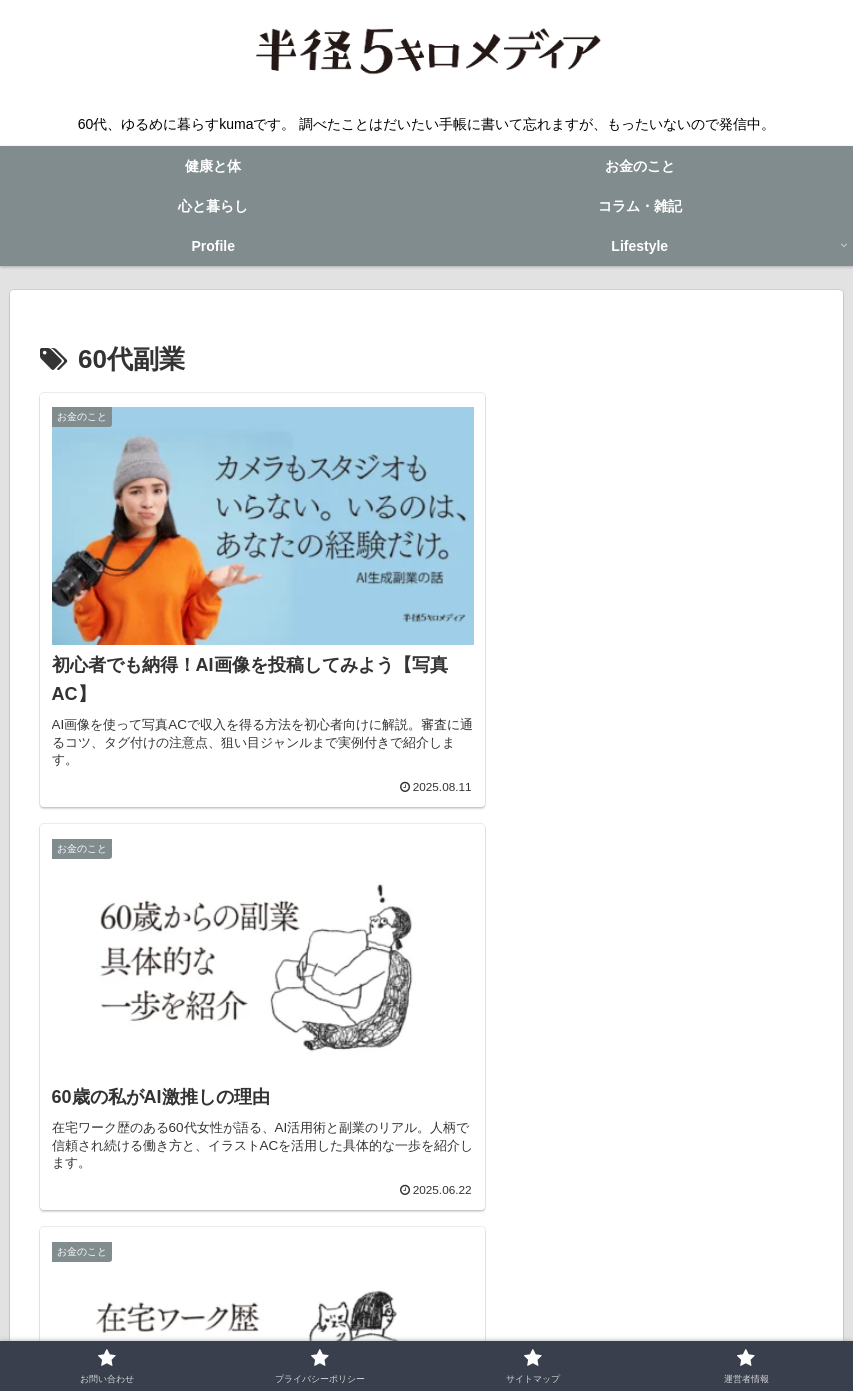 The height and width of the screenshot is (1391, 853). What do you see at coordinates (248, 1328) in the screenshot?
I see `お問い合わせ` at bounding box center [248, 1328].